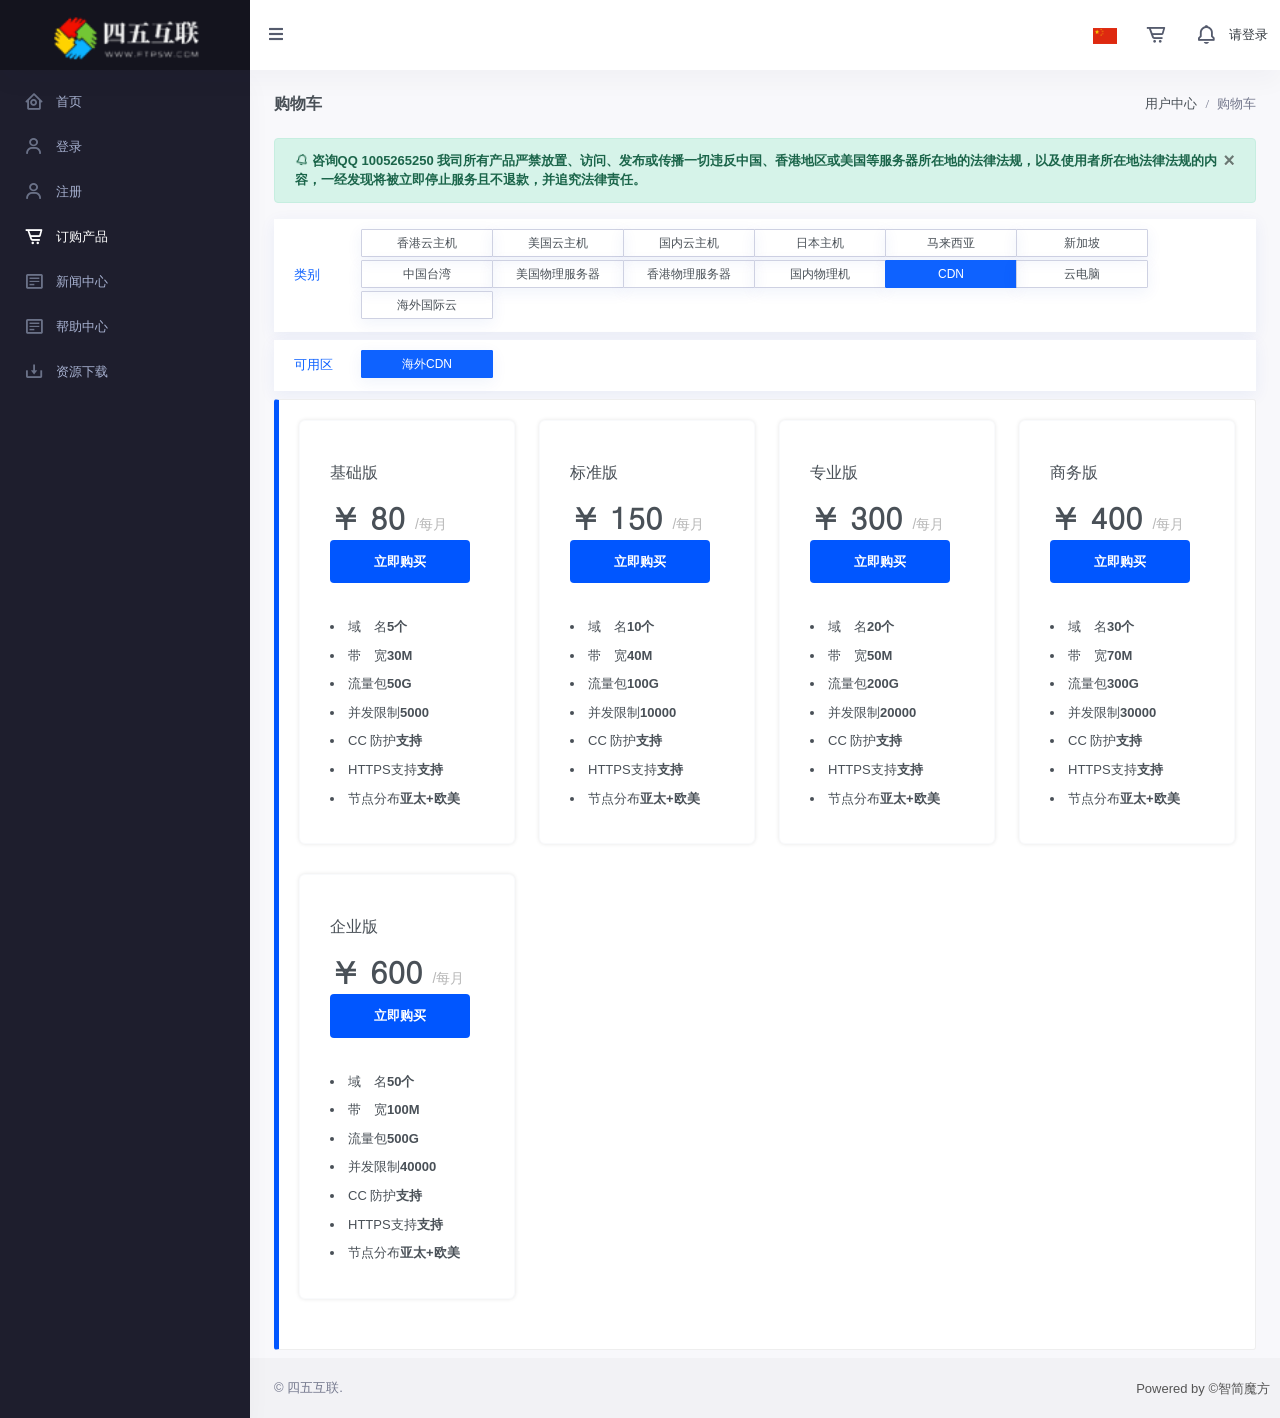  I want to click on 新加坡, so click(1082, 243).